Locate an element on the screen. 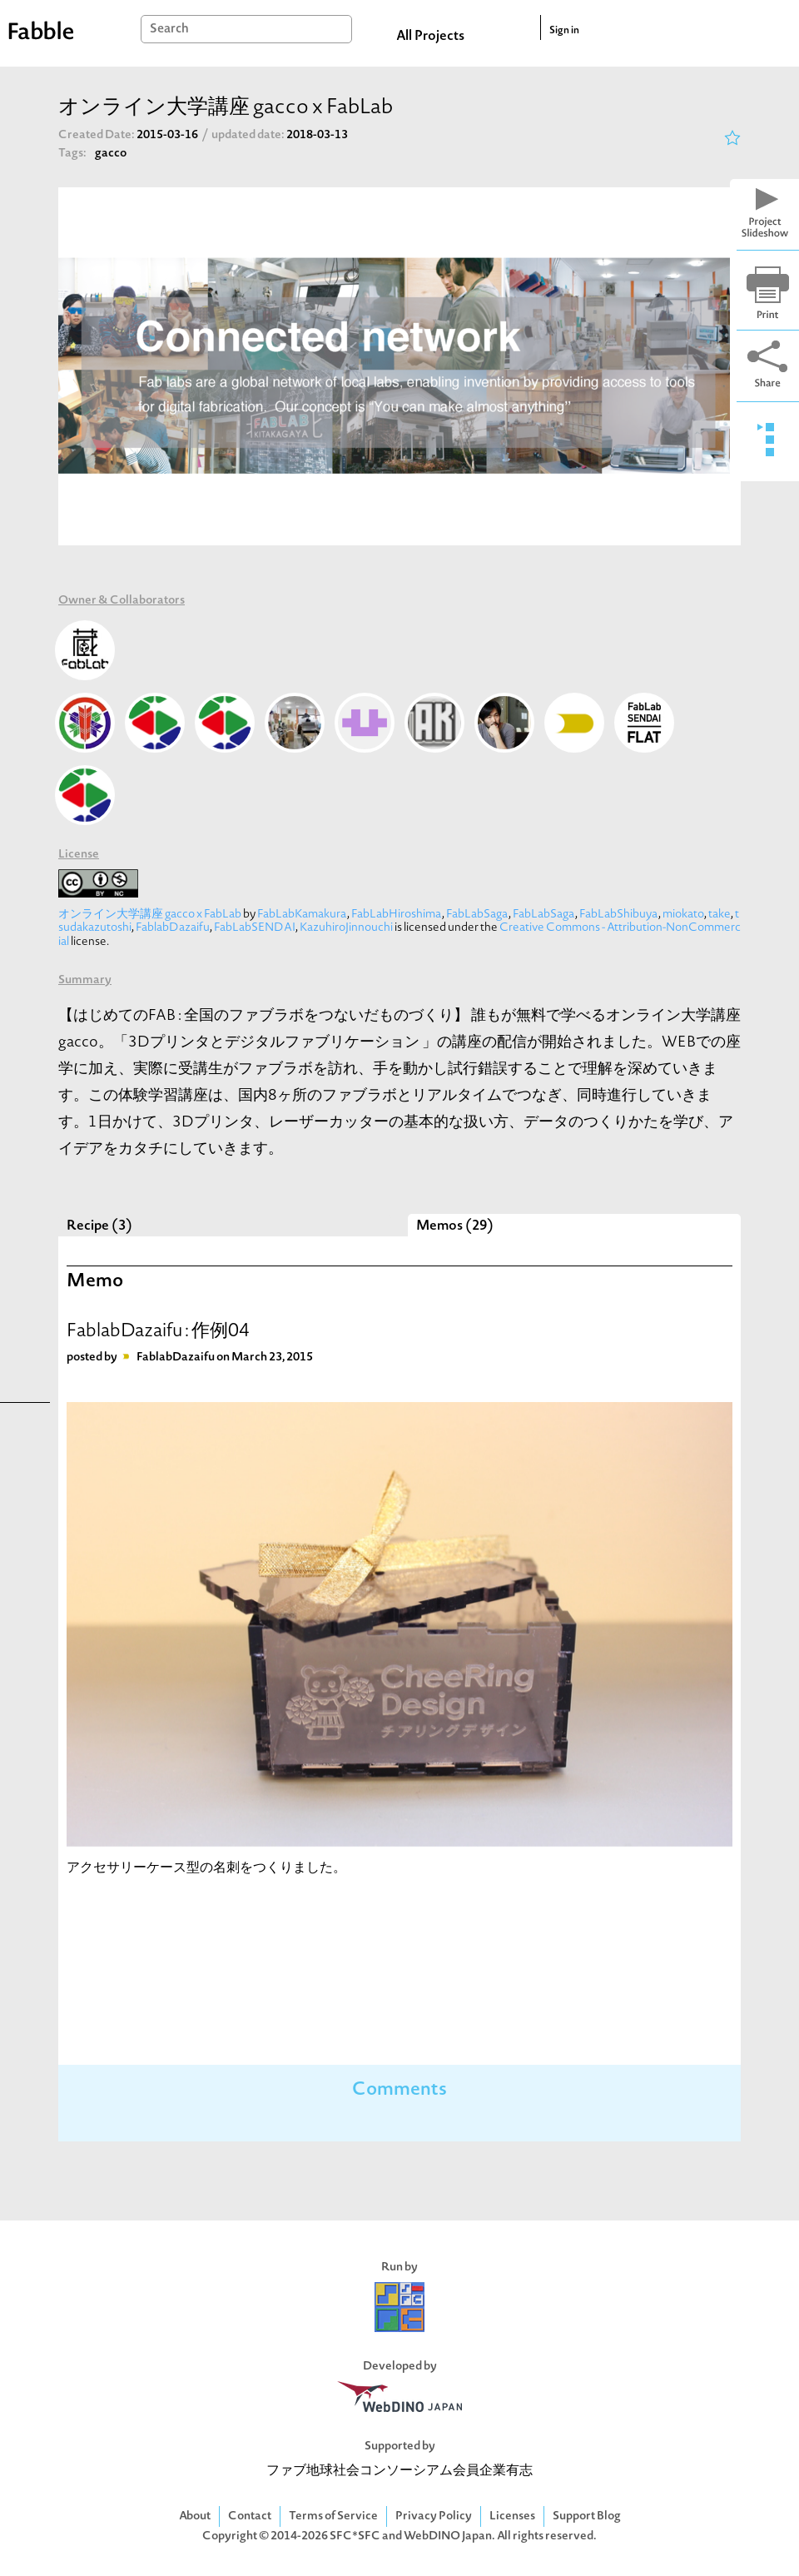 The height and width of the screenshot is (2576, 799). FabLabSENDAI is located at coordinates (254, 928).